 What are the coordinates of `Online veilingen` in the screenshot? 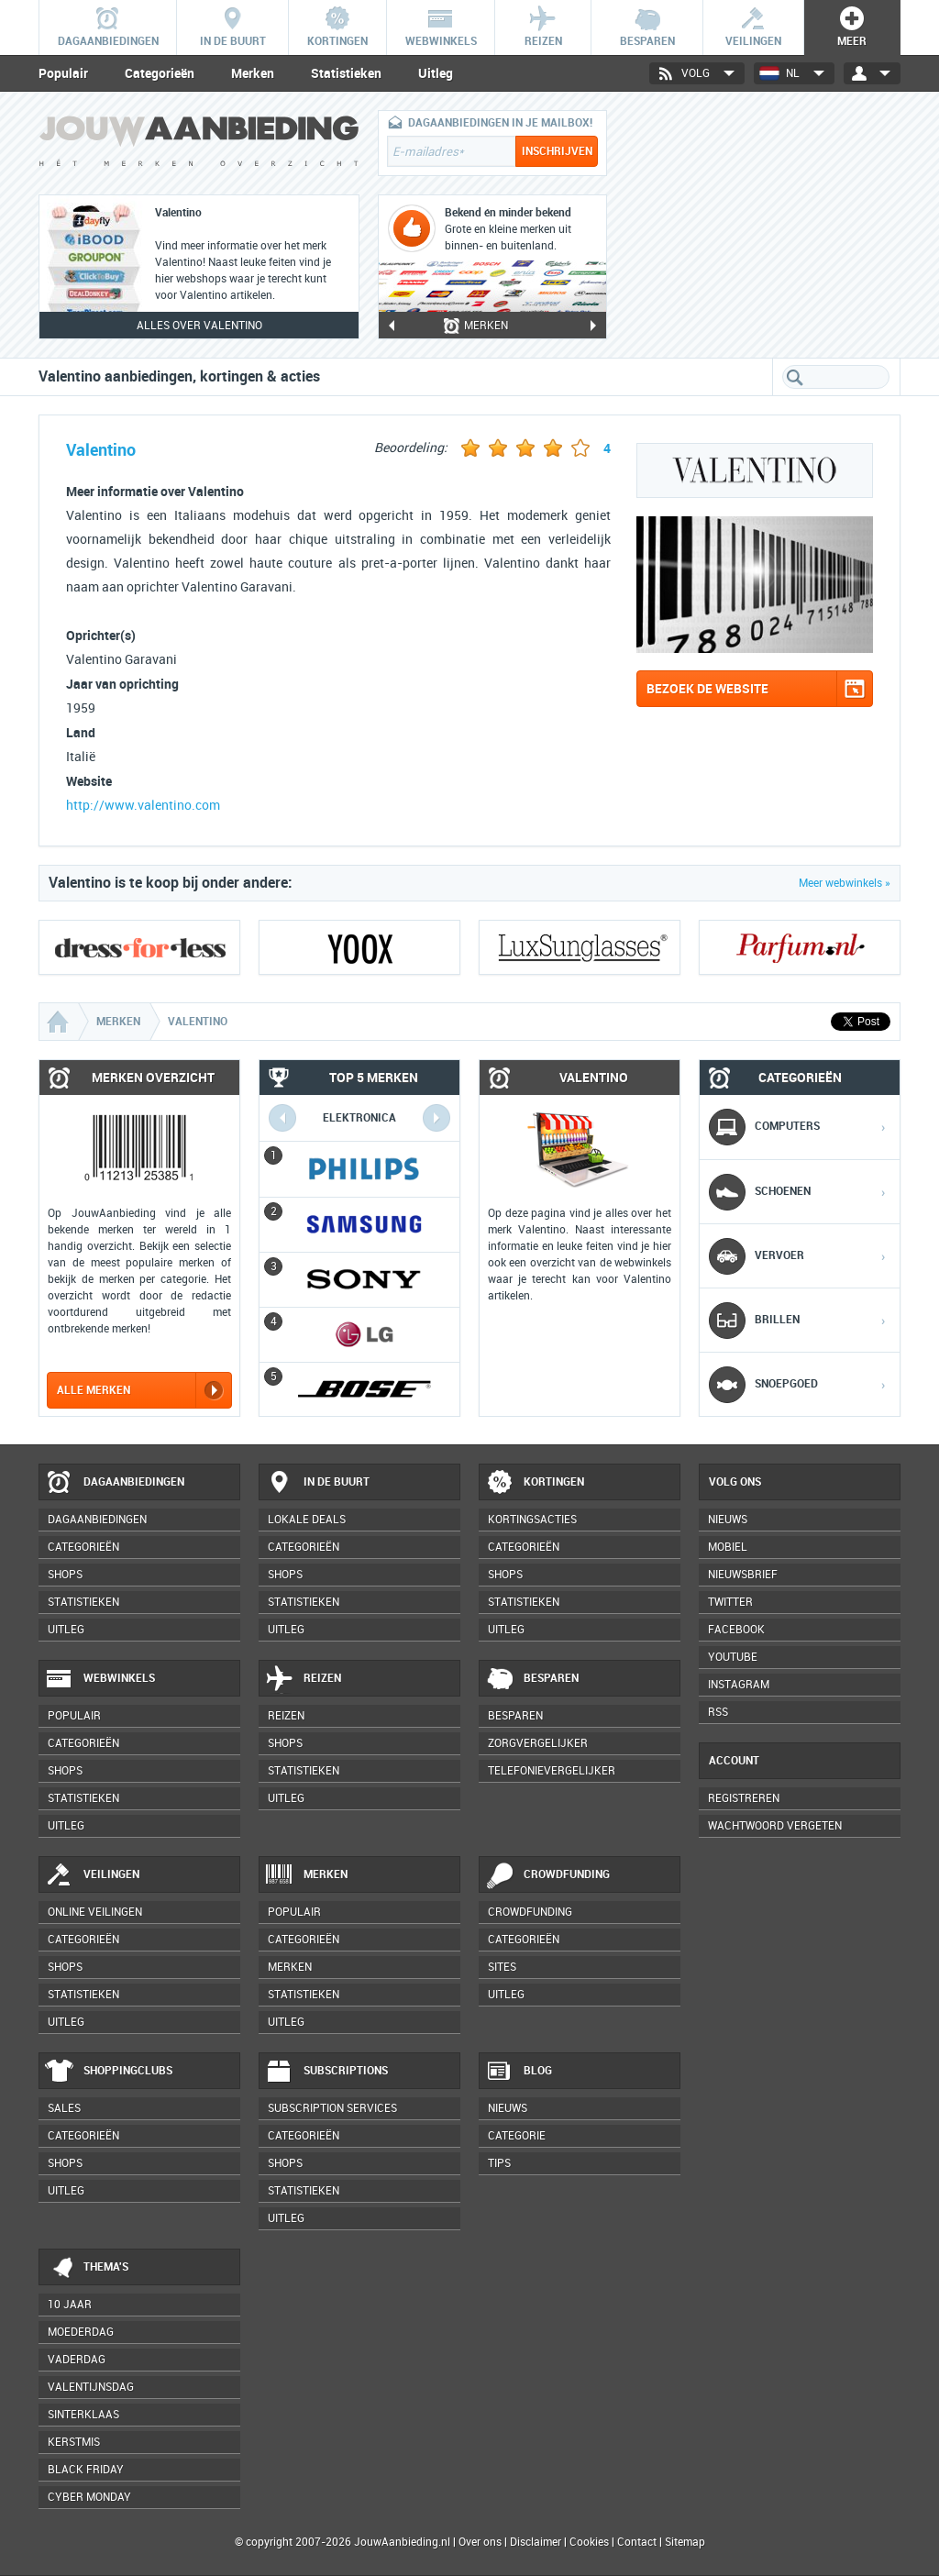 It's located at (95, 1912).